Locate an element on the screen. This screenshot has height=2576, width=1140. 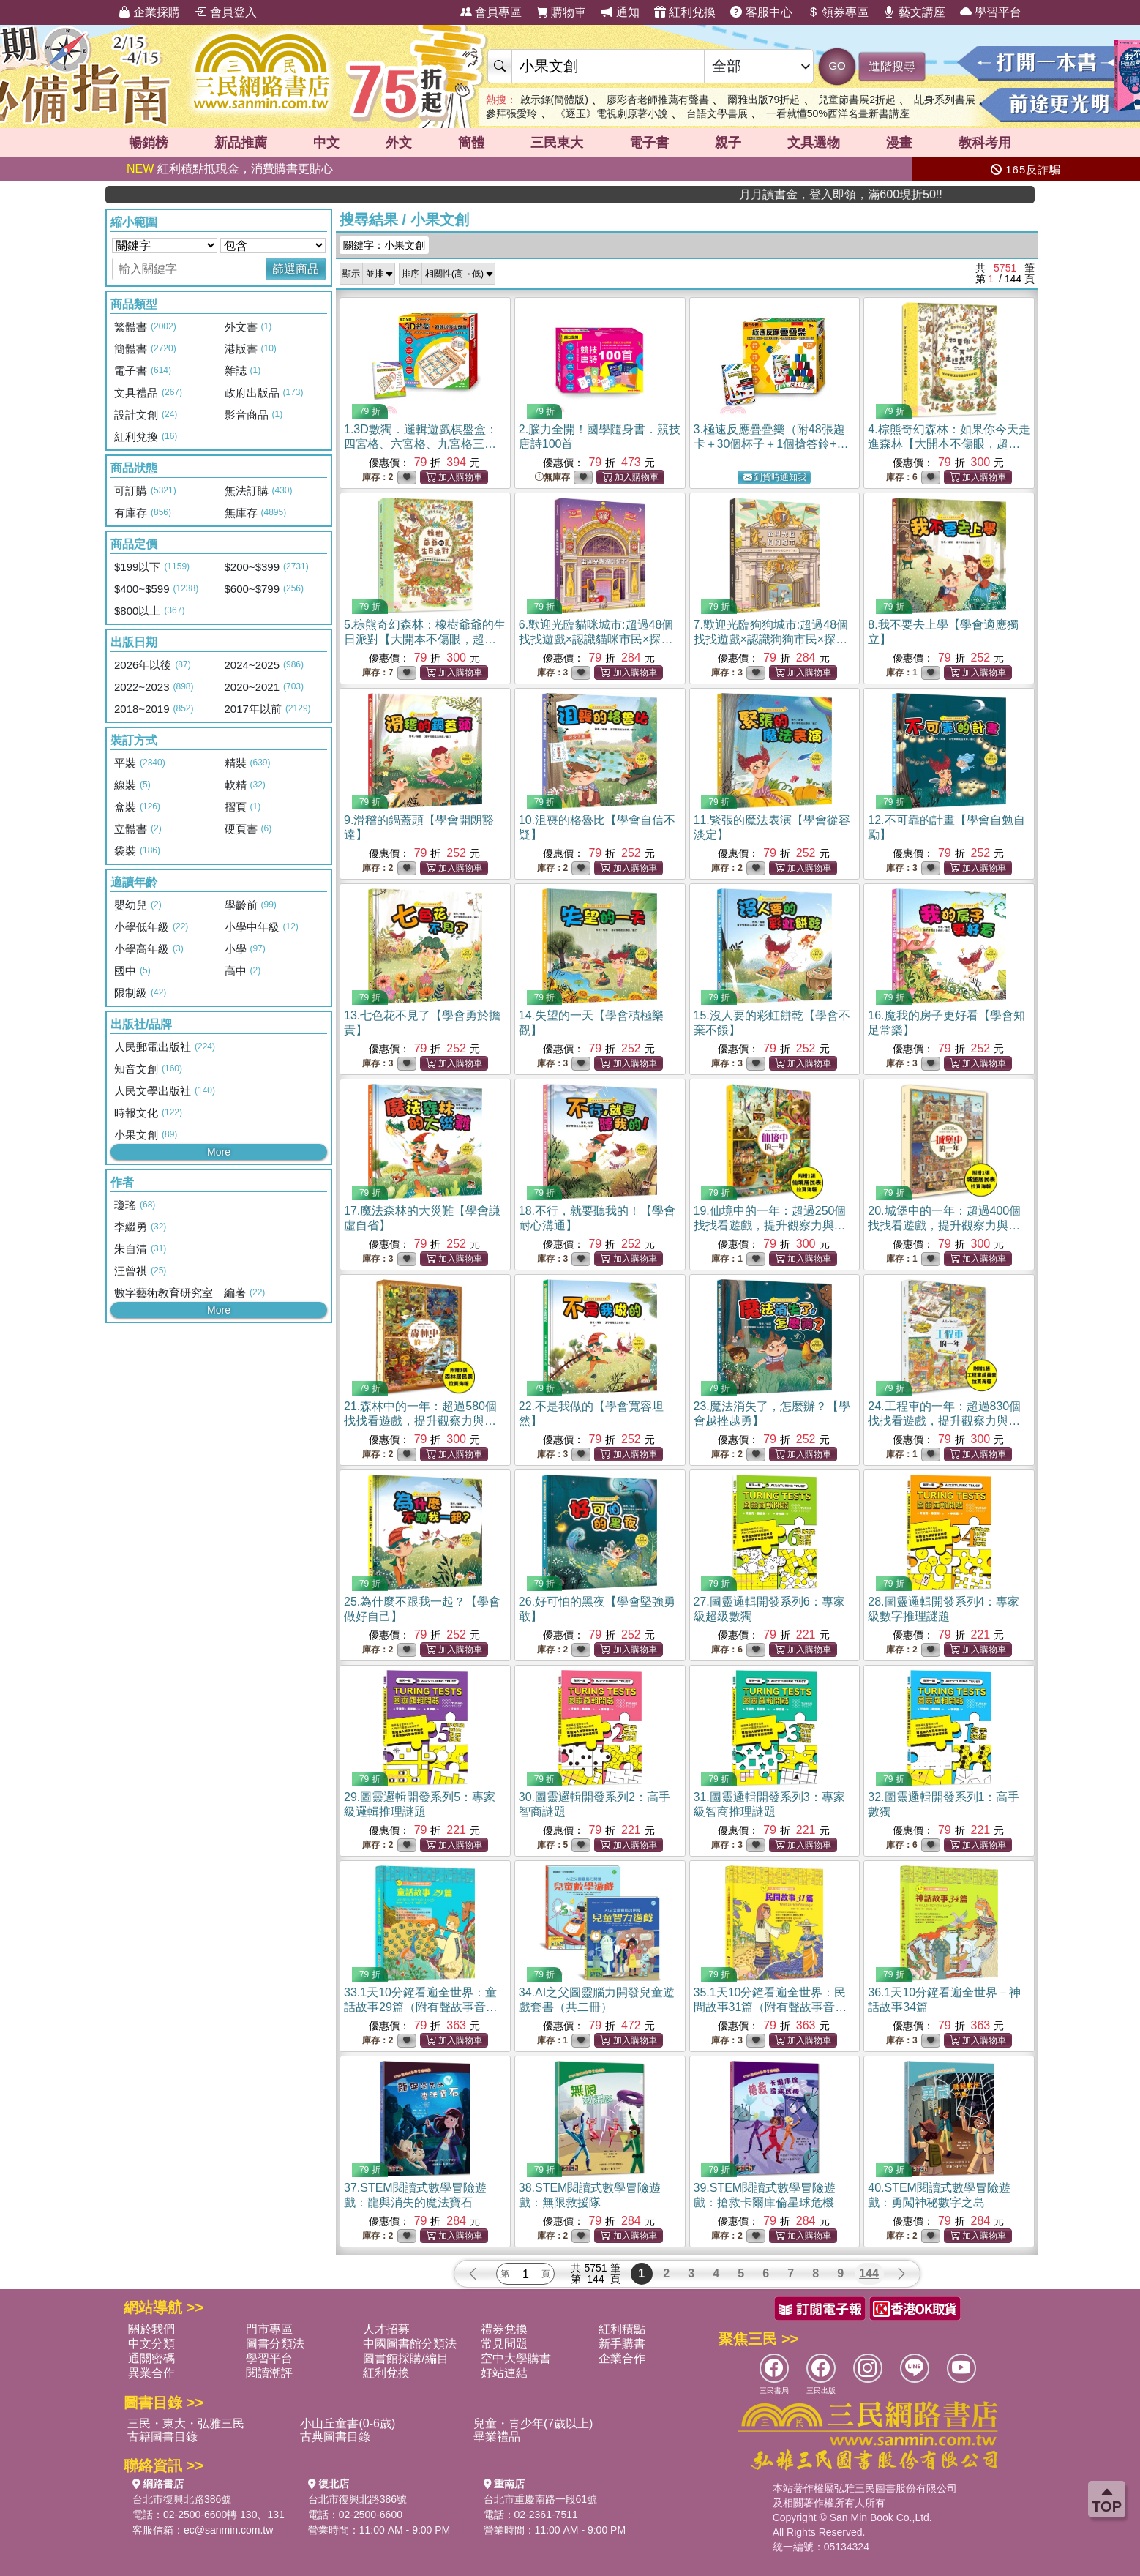
教科考用 is located at coordinates (985, 142).